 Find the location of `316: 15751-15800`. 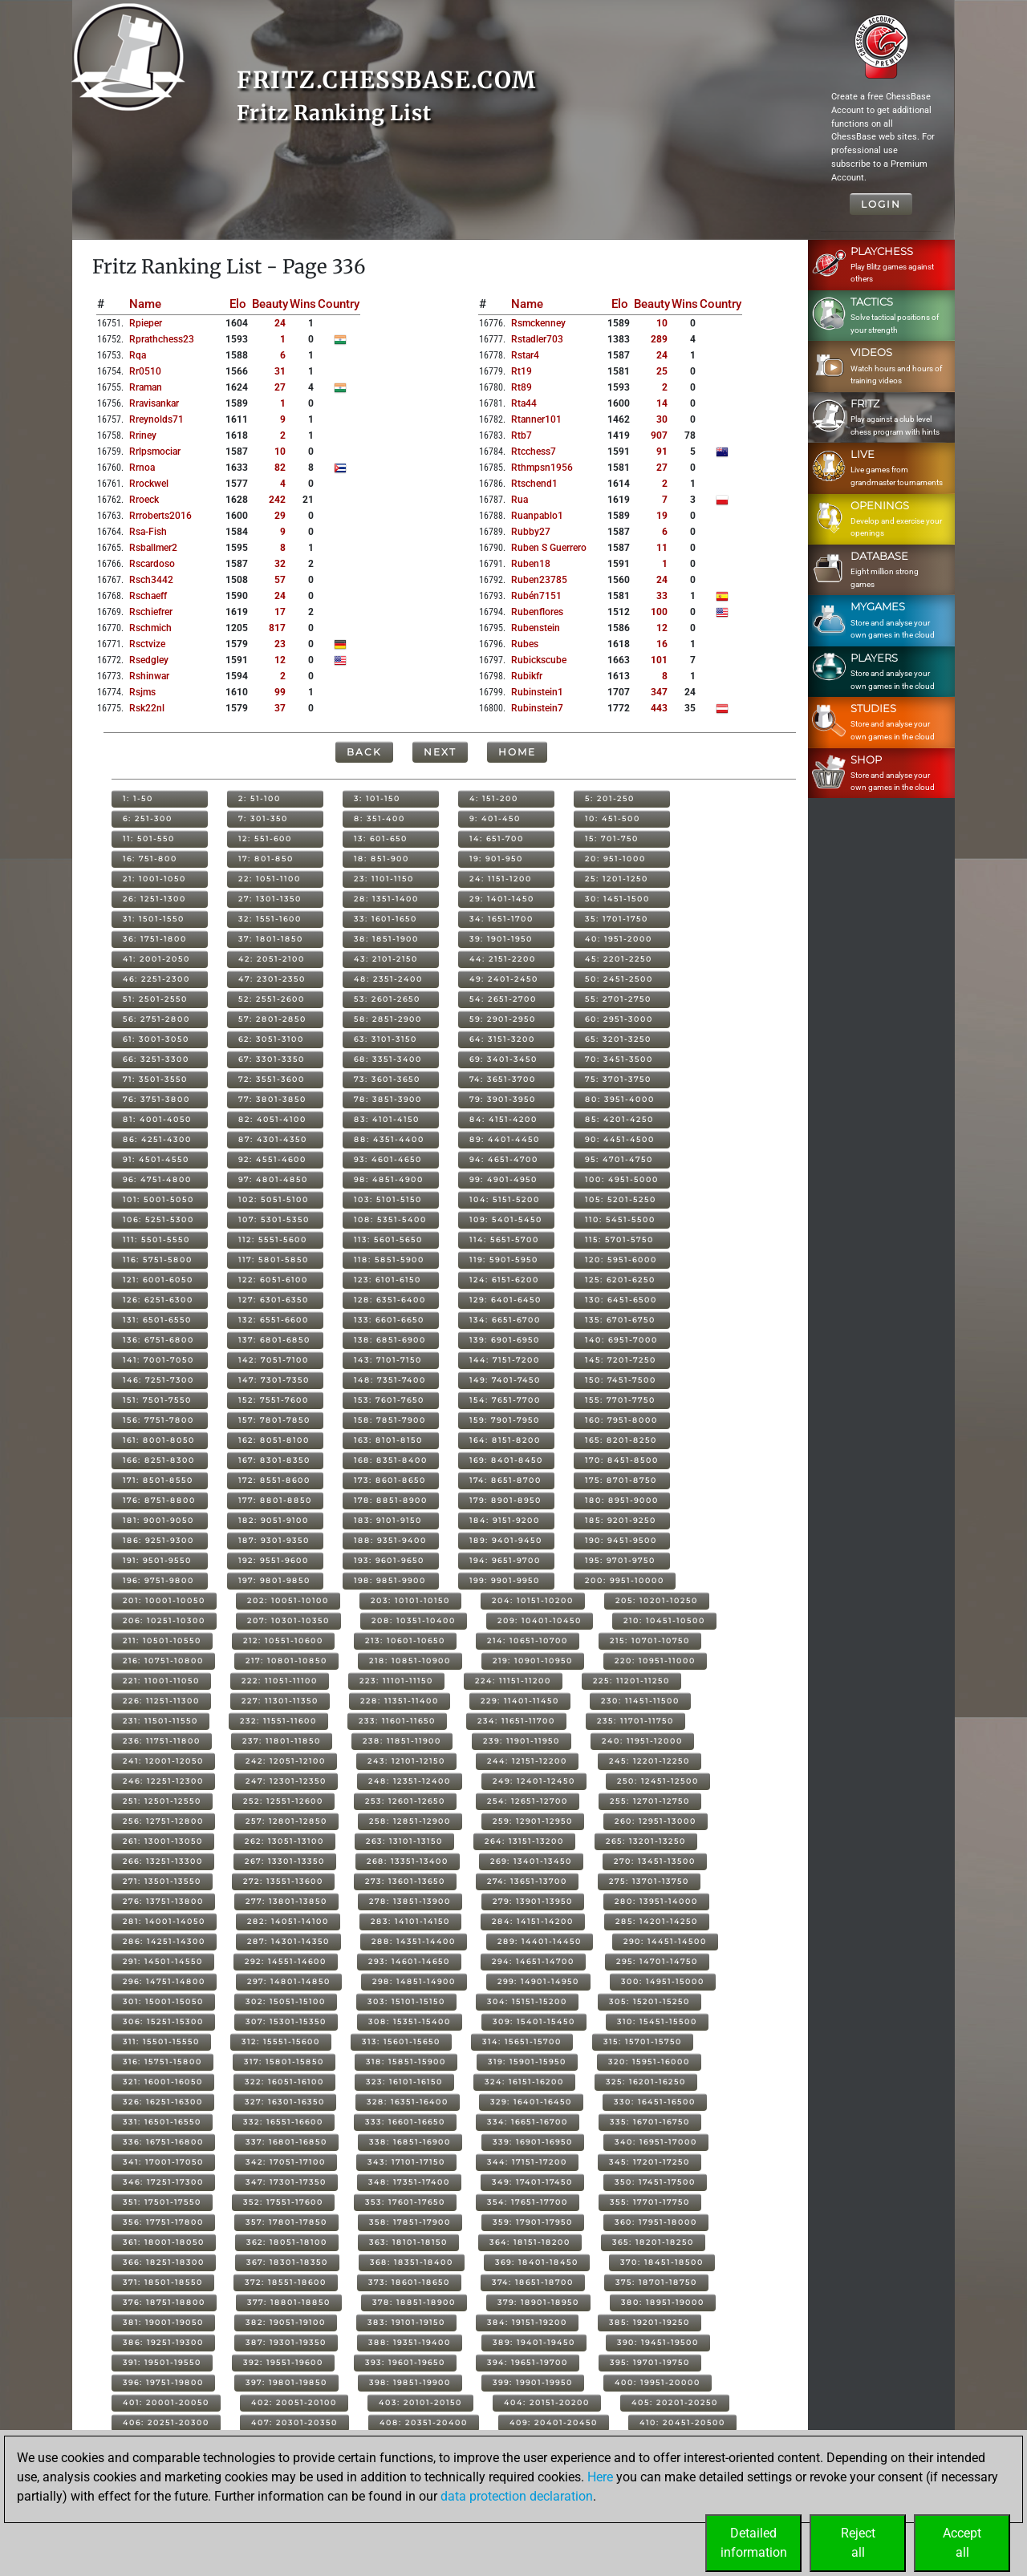

316: 15751-15800 is located at coordinates (162, 2061).